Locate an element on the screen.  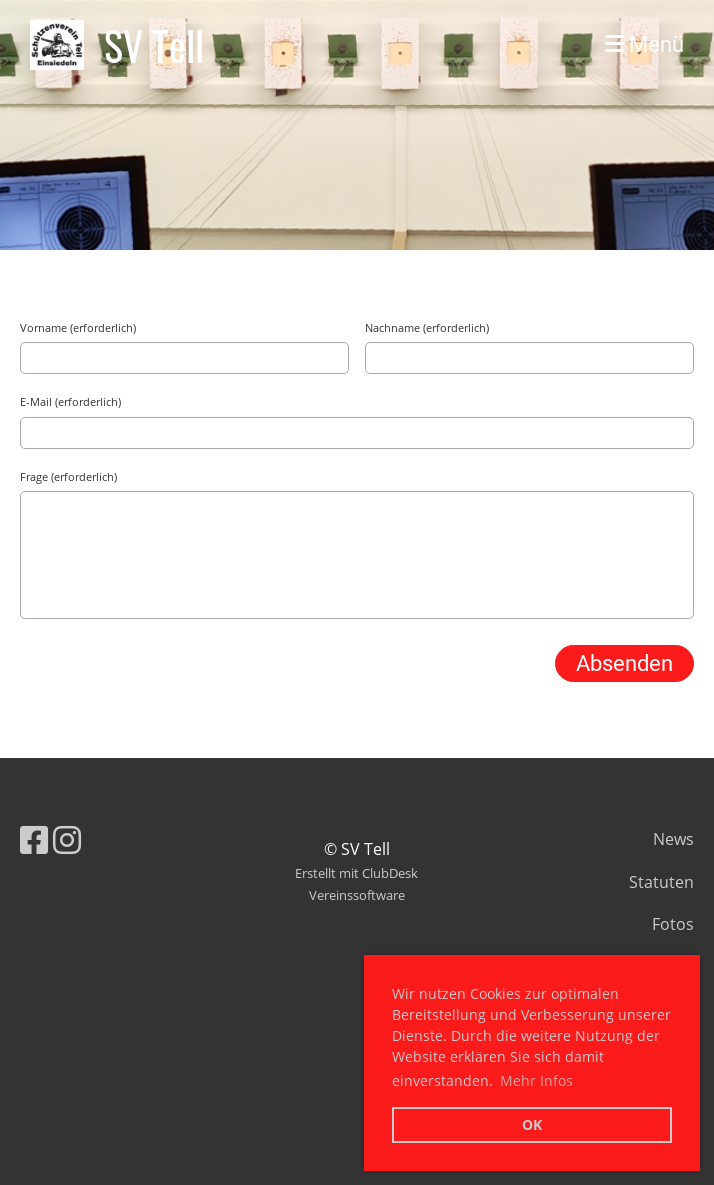
E-Mail (erforderlich) is located at coordinates (70, 401).